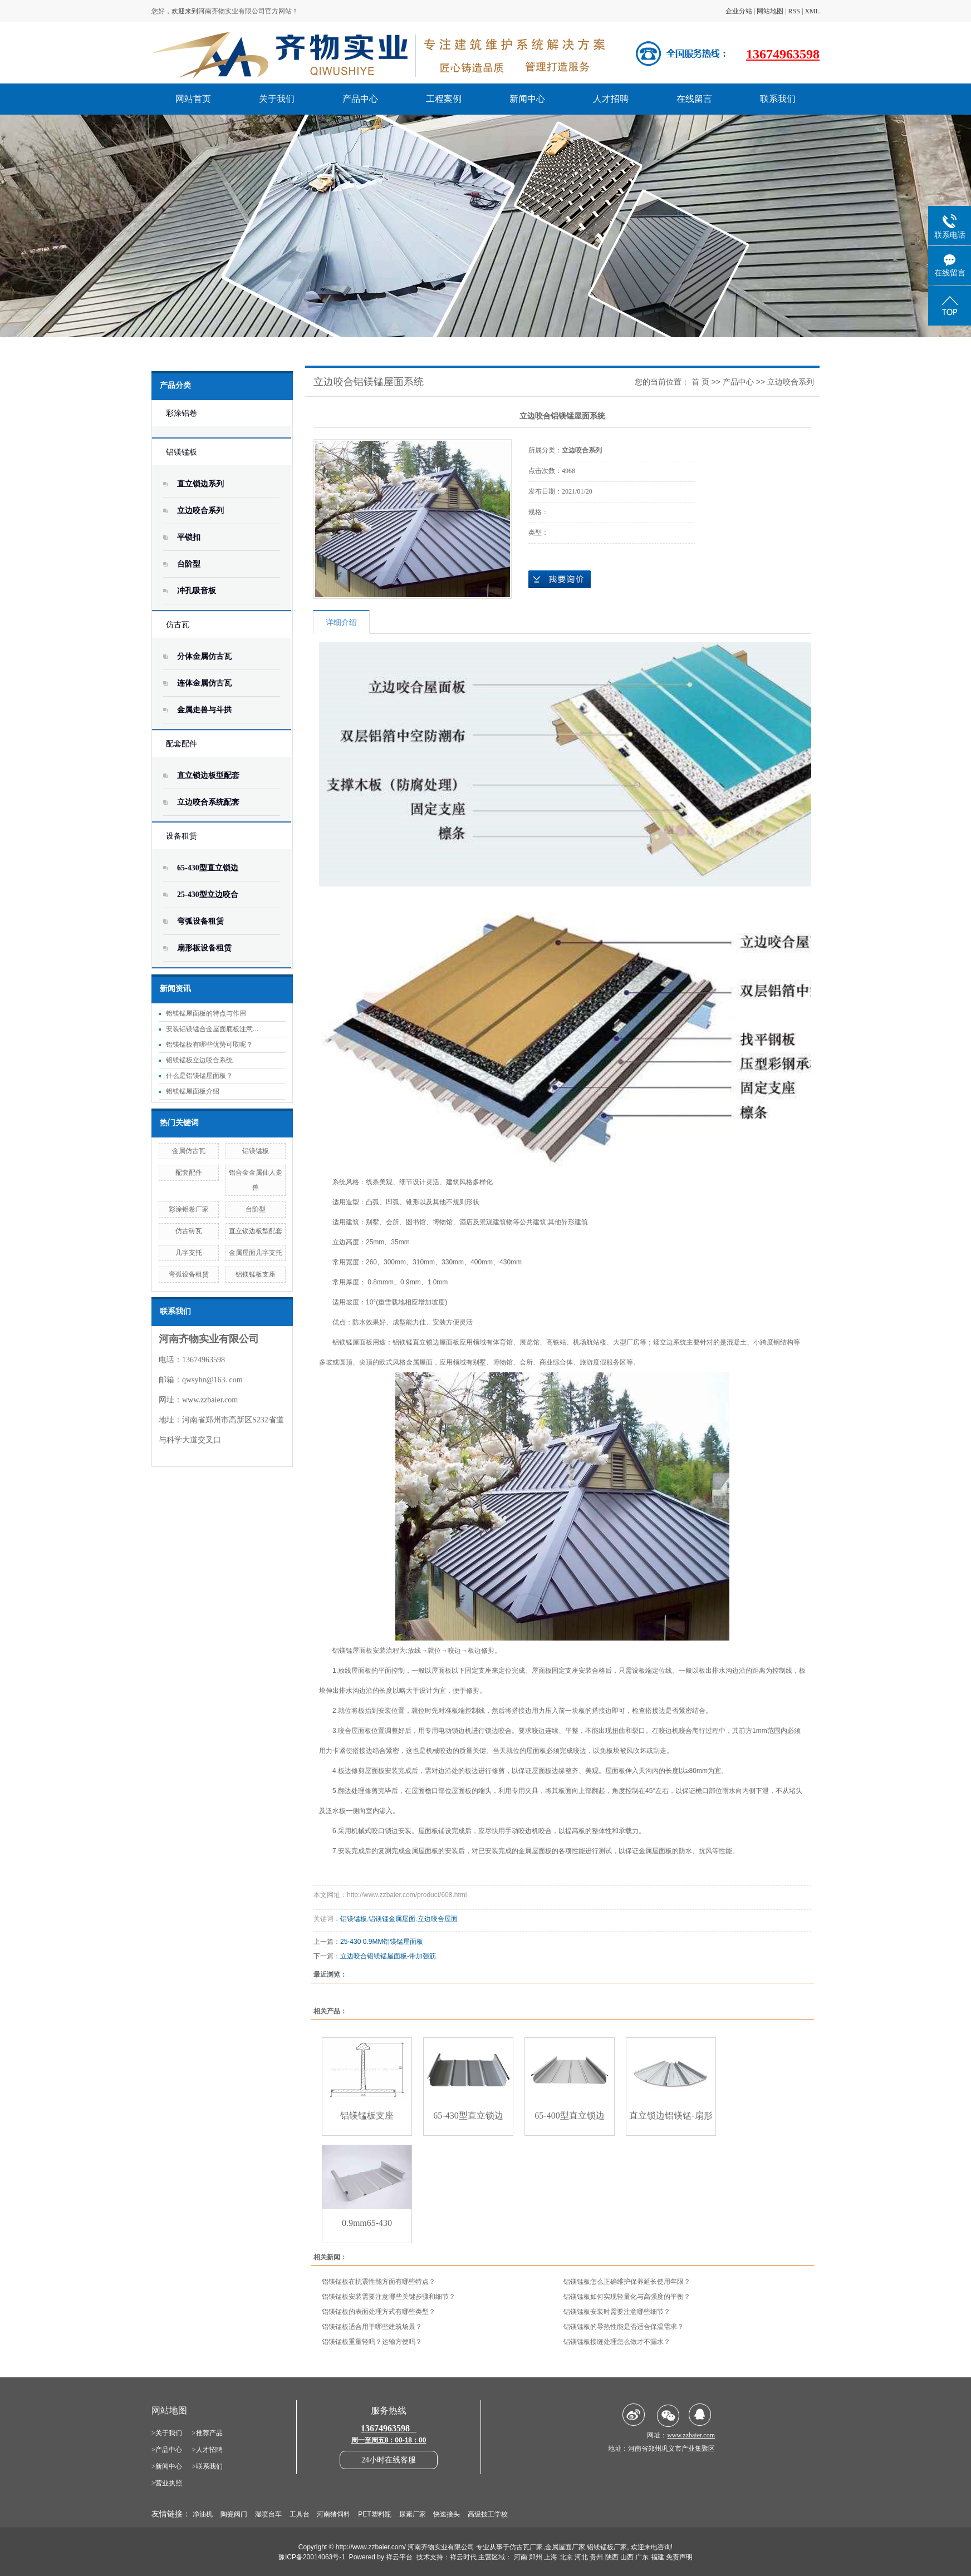 The height and width of the screenshot is (2576, 971). Describe the element at coordinates (268, 2514) in the screenshot. I see `湿喷台车` at that location.